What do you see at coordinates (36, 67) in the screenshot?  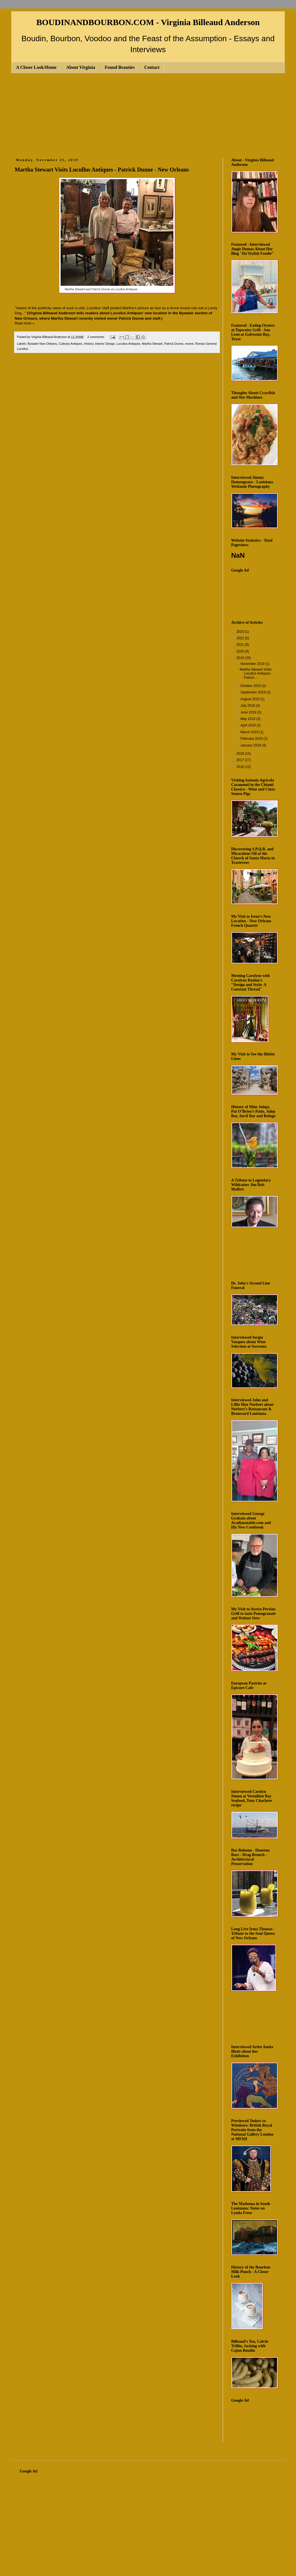 I see `A Closer Look/Home` at bounding box center [36, 67].